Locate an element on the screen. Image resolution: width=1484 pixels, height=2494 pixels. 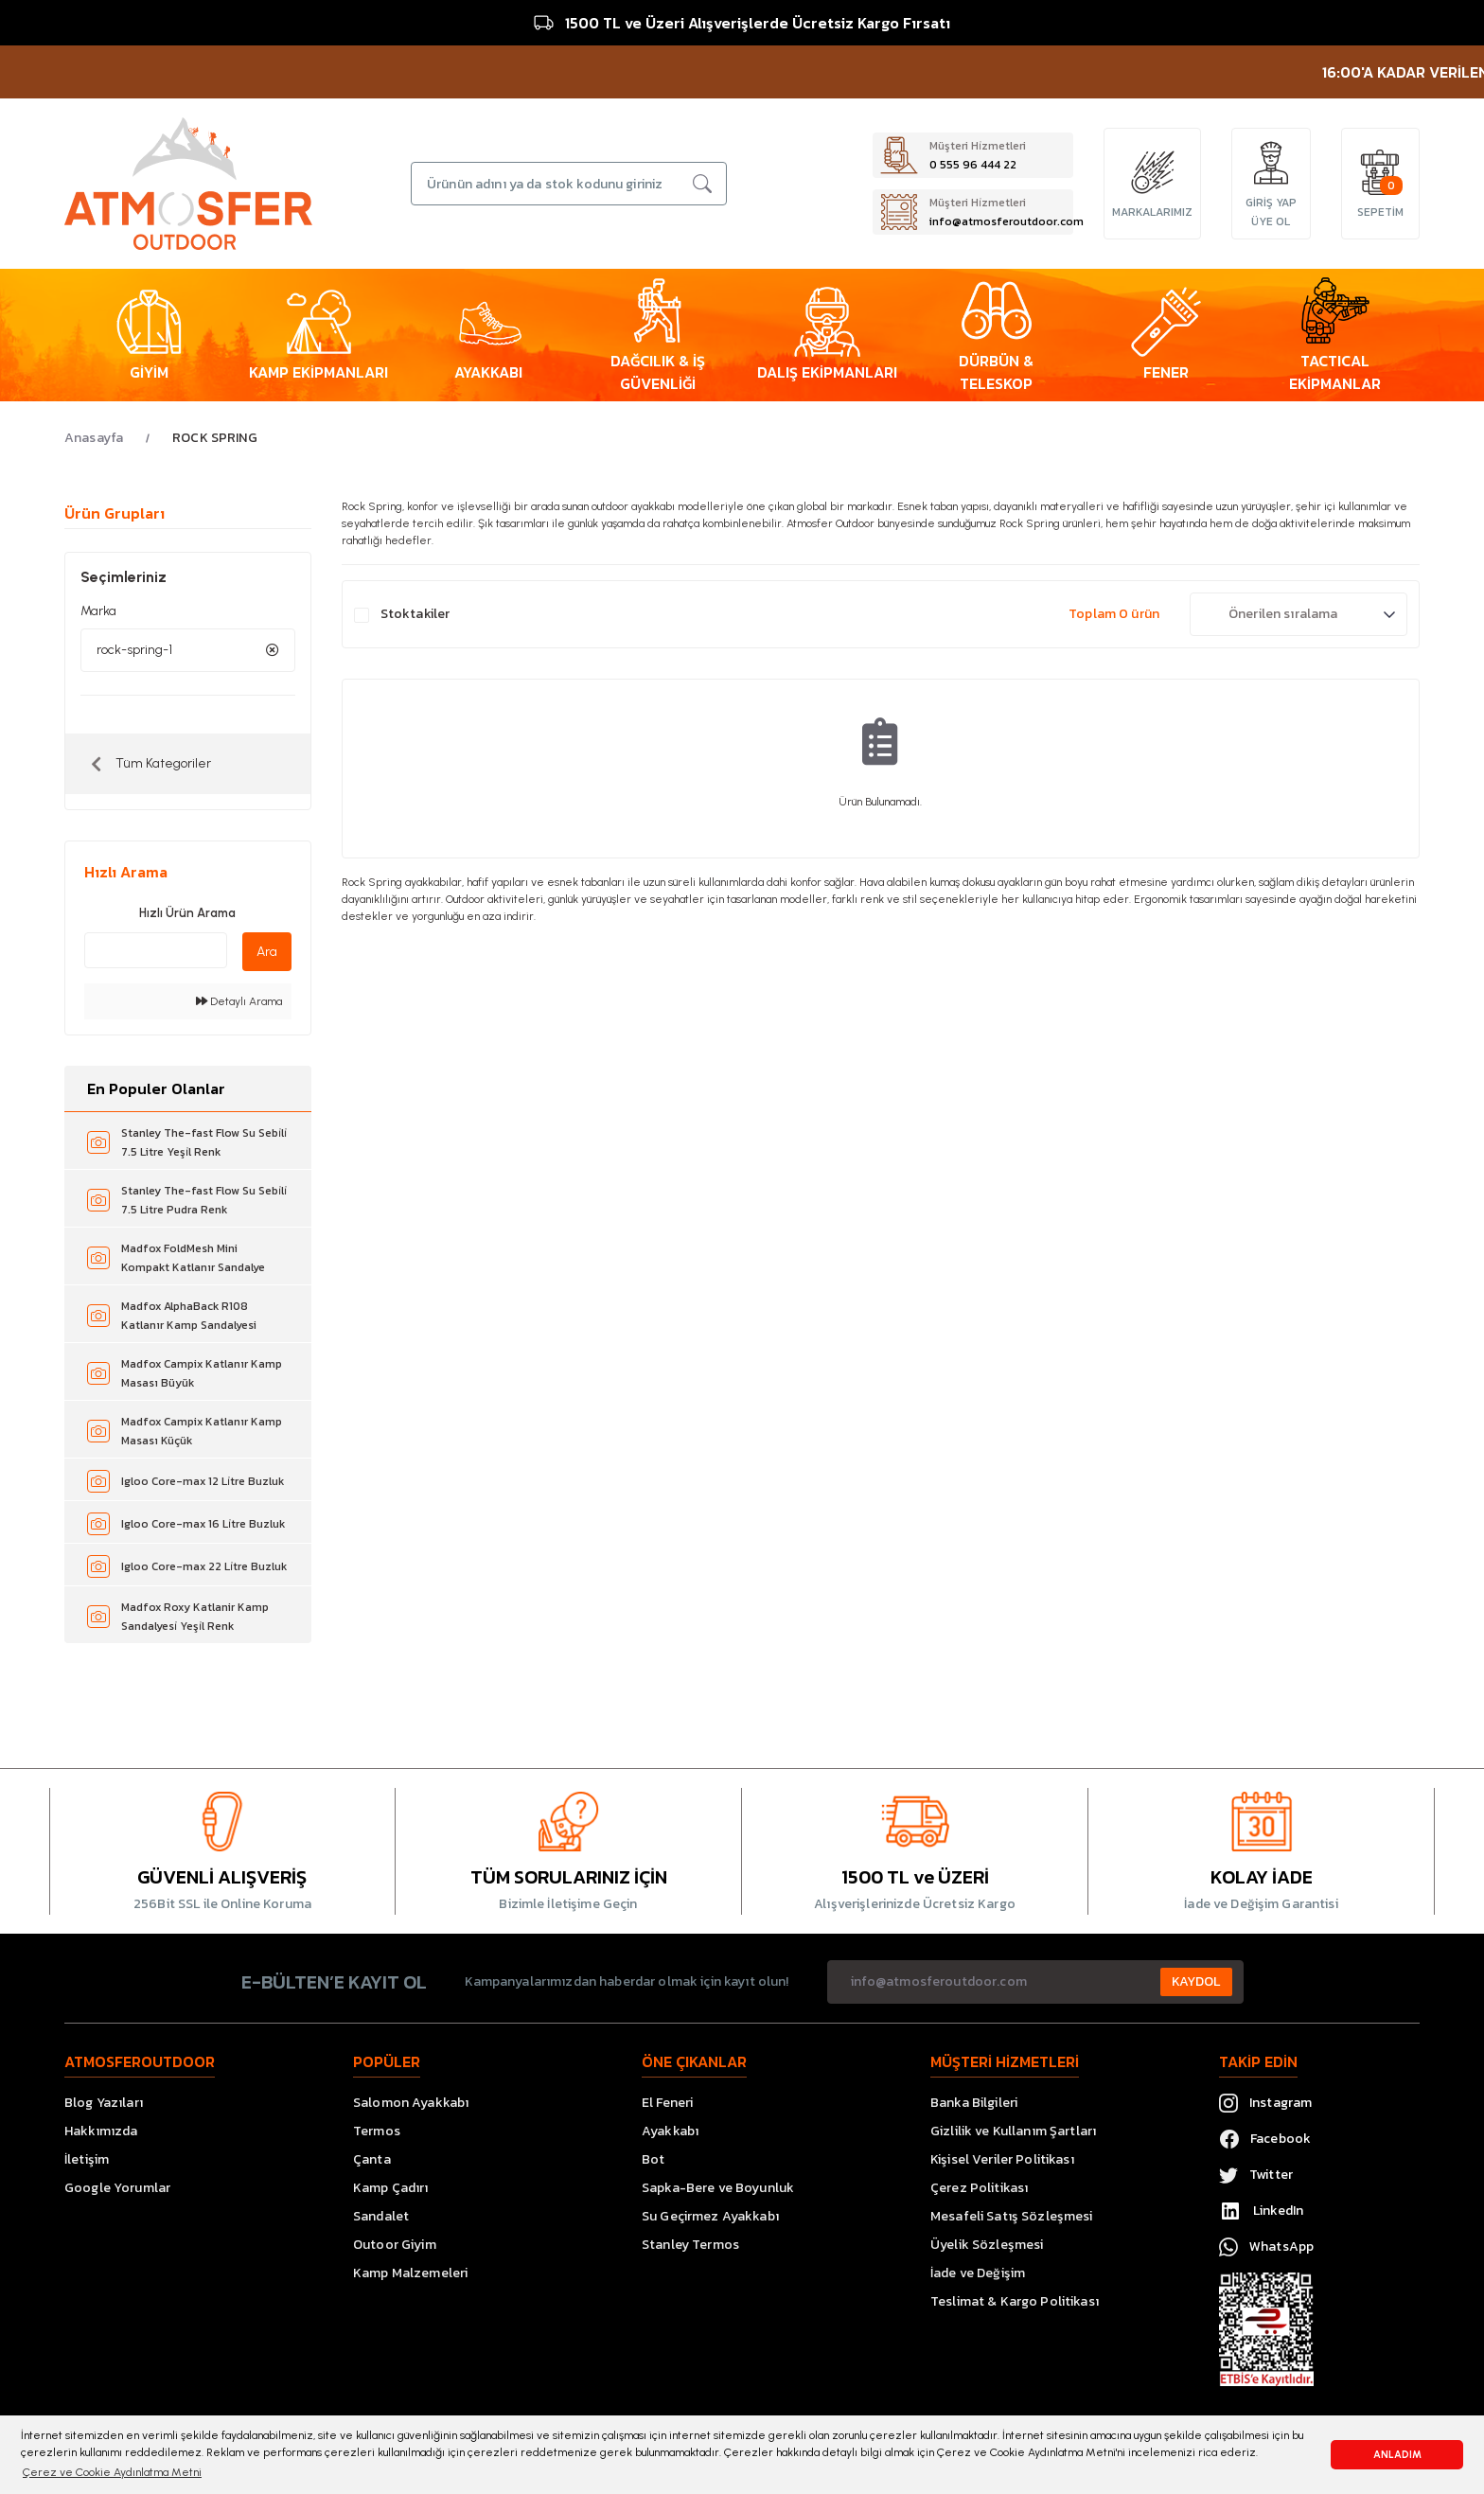
[Newsletter Email] is located at coordinates (1035, 1982).